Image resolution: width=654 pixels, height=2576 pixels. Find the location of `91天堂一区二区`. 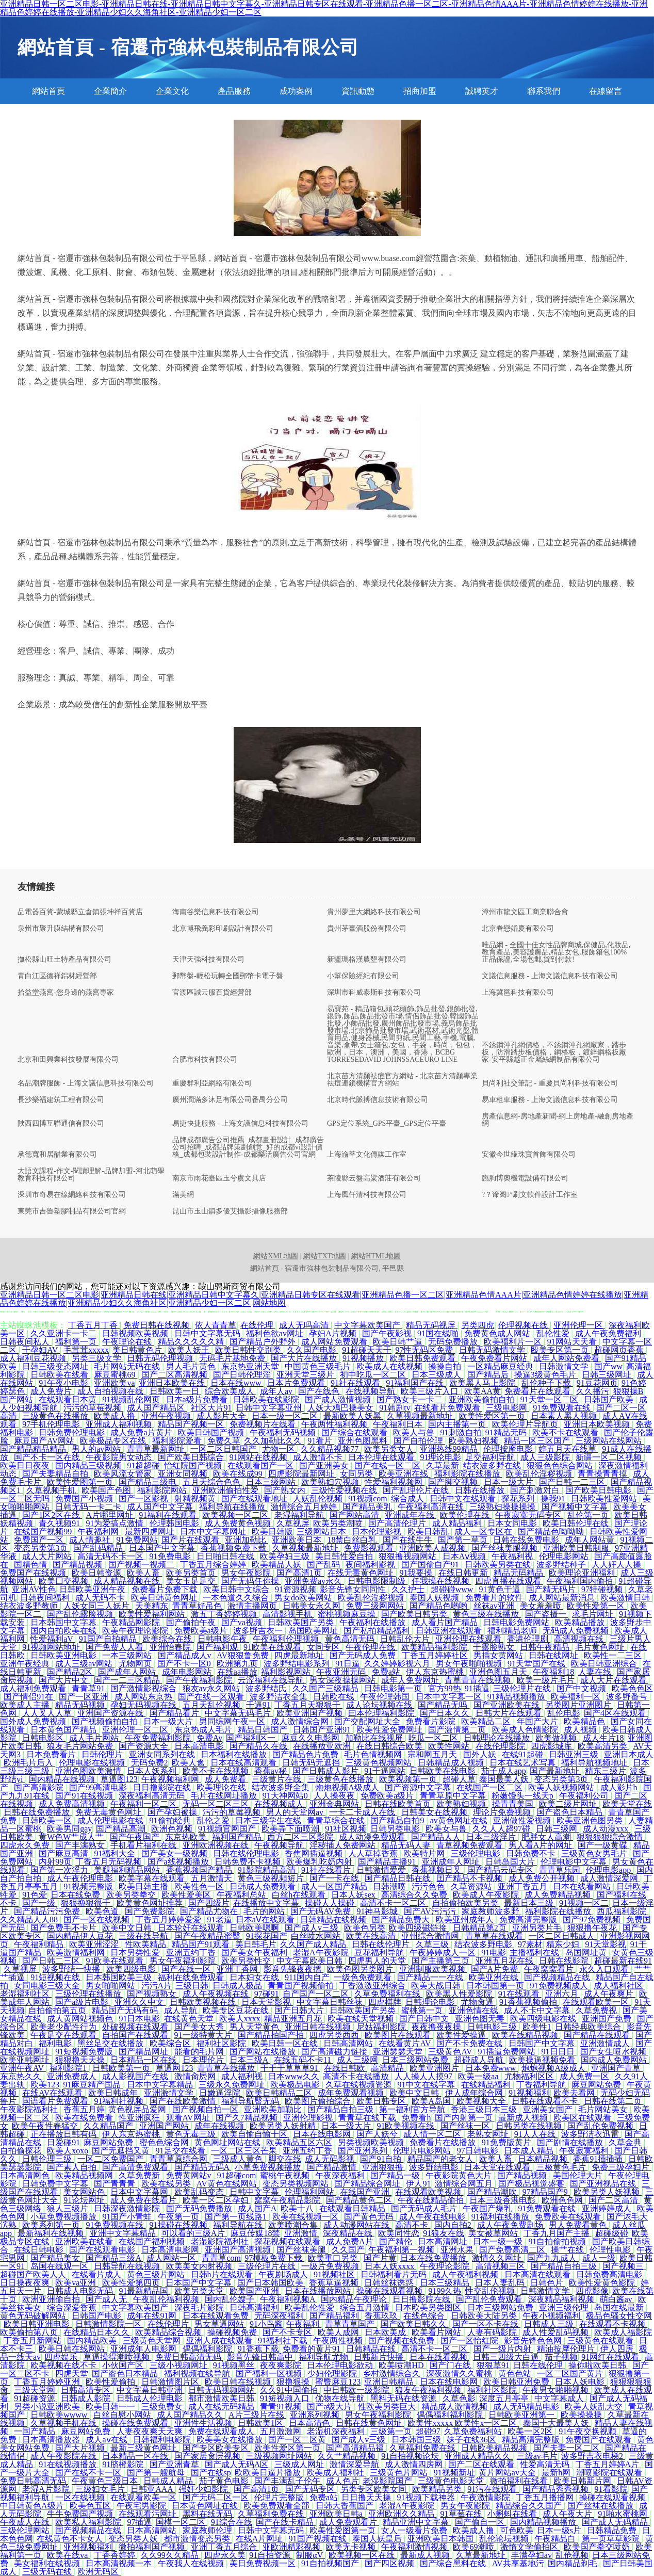

91天堂一区二区 is located at coordinates (550, 1399).